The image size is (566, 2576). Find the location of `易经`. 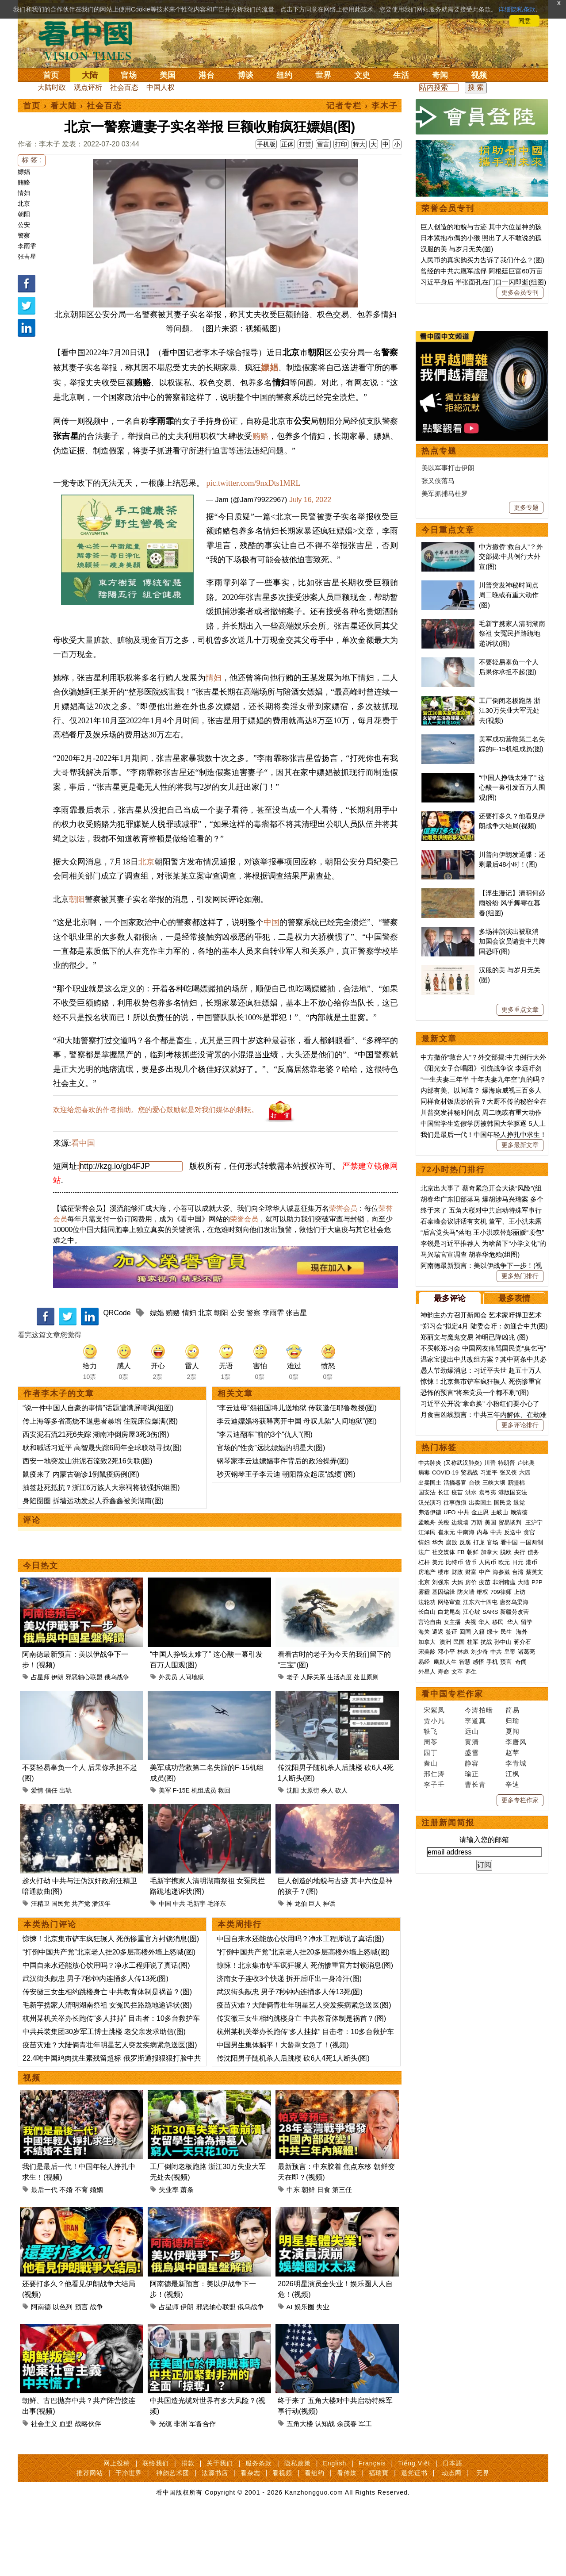

易经 is located at coordinates (425, 1935).